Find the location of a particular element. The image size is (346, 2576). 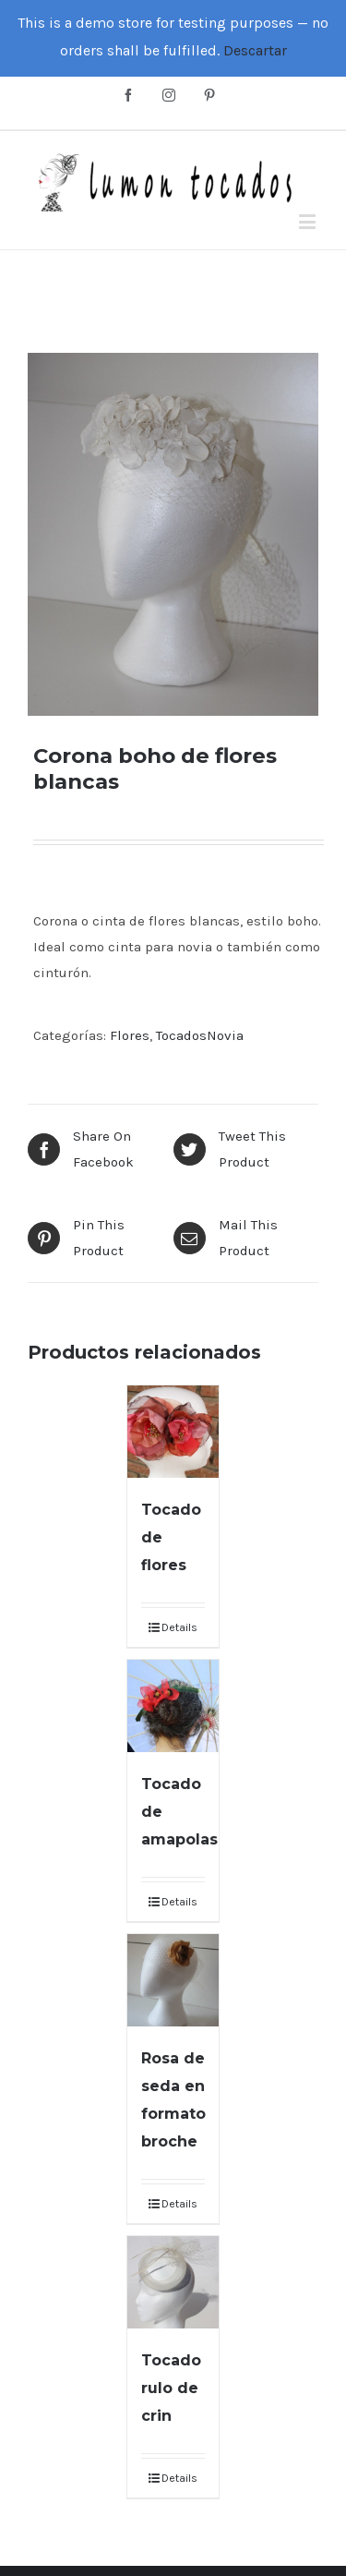

TocadosNovia is located at coordinates (200, 1035).